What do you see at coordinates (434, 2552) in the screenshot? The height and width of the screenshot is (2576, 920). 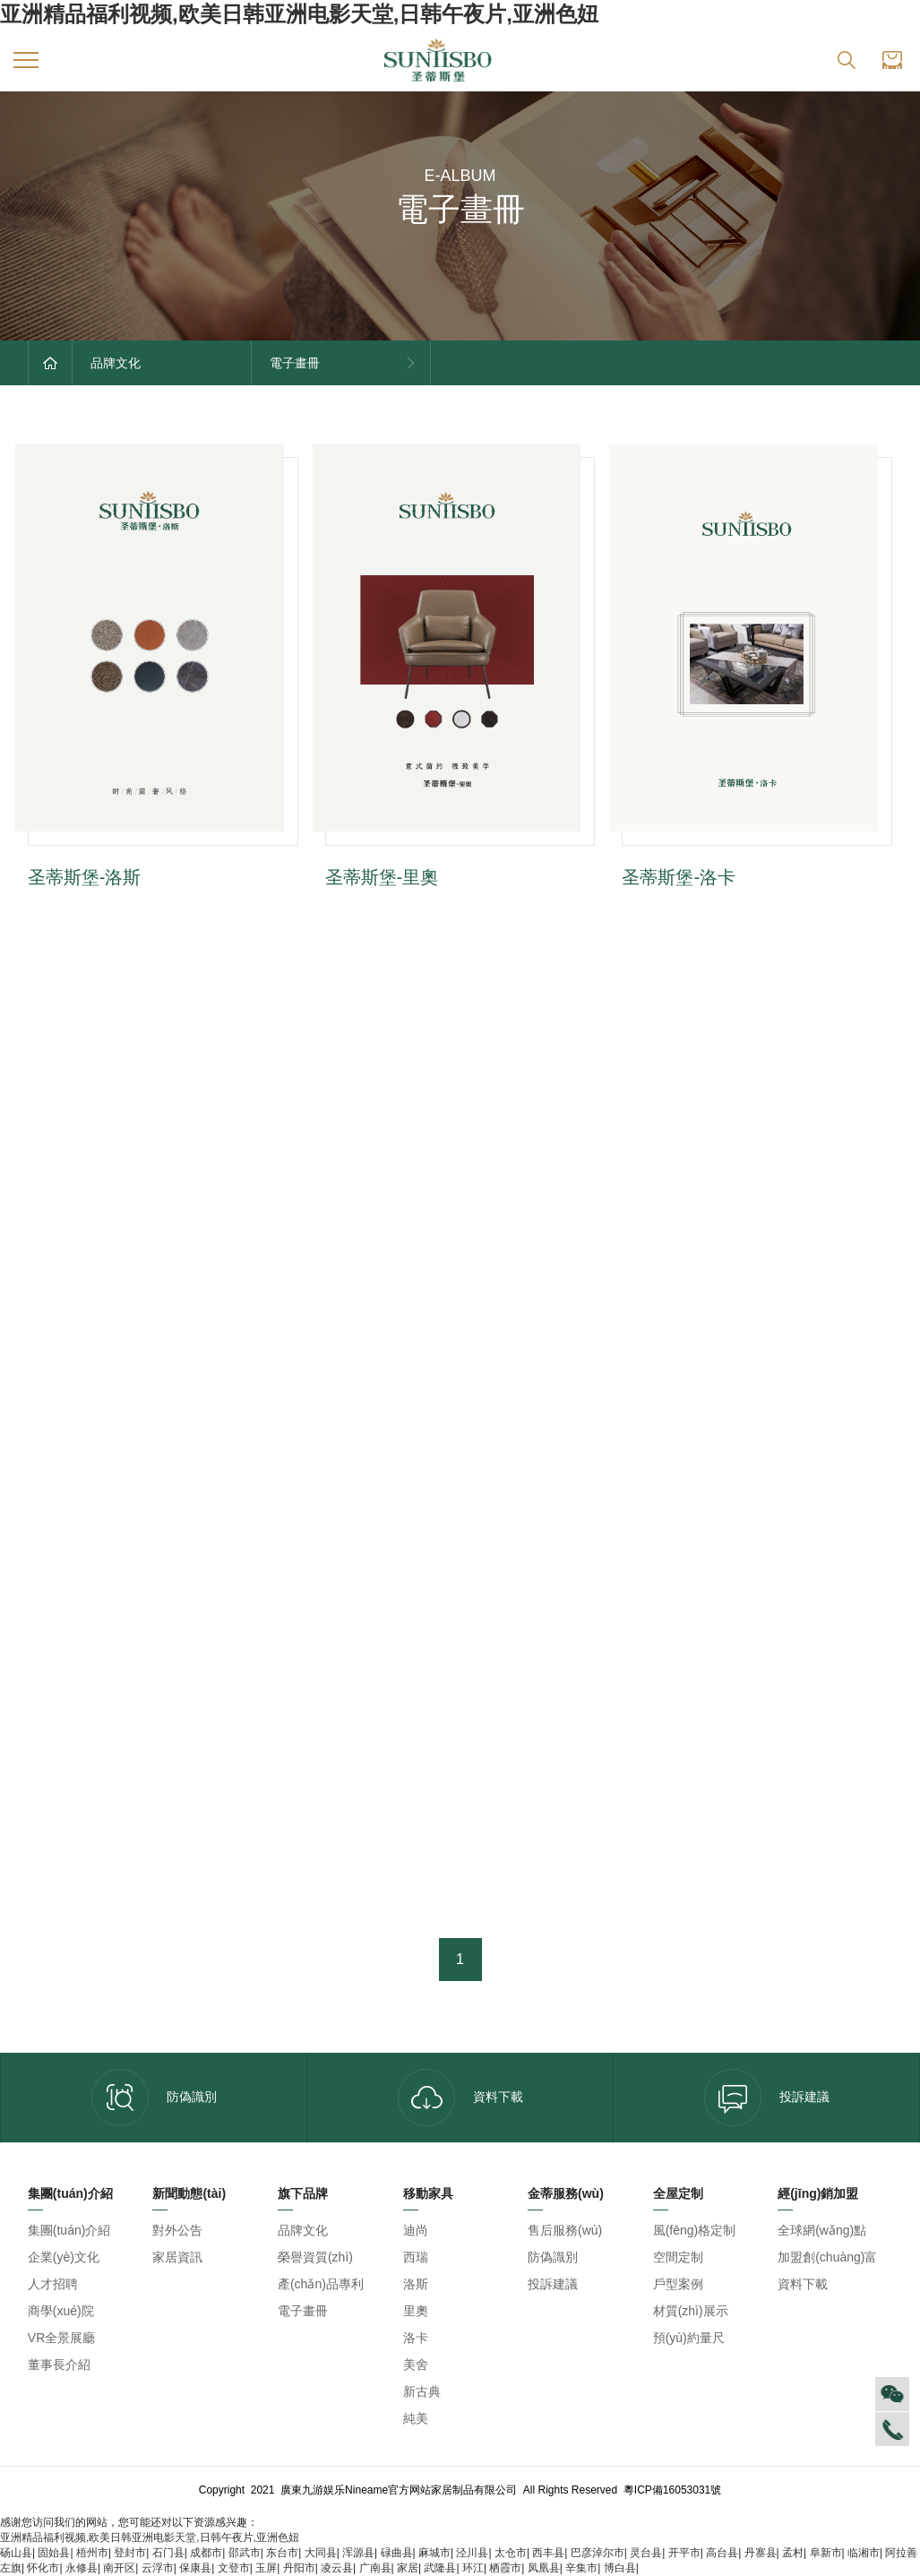 I see `麻城市` at bounding box center [434, 2552].